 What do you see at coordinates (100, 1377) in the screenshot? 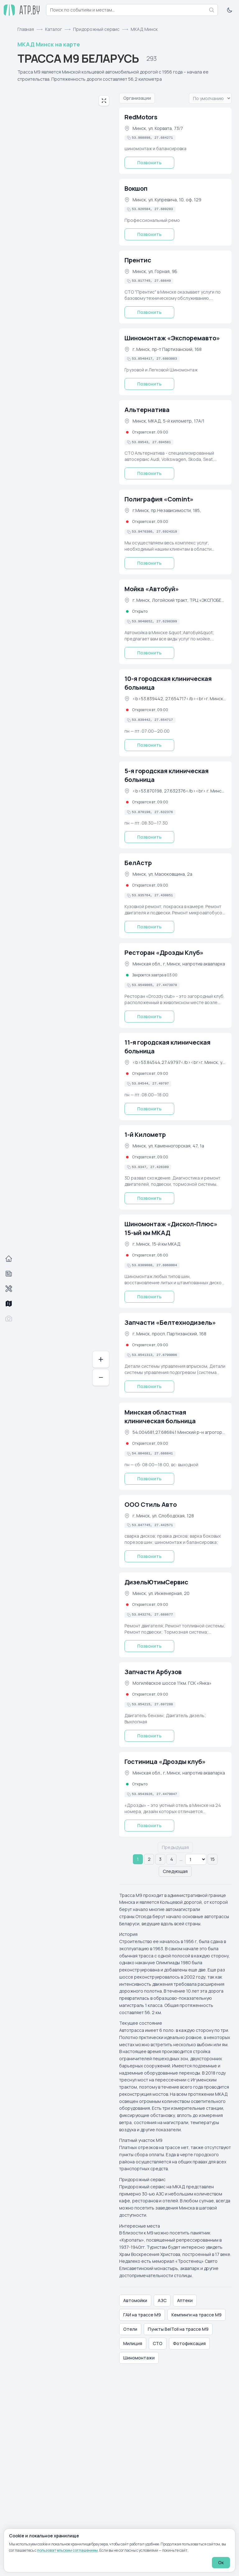
I see `− [Отдалить]` at bounding box center [100, 1377].